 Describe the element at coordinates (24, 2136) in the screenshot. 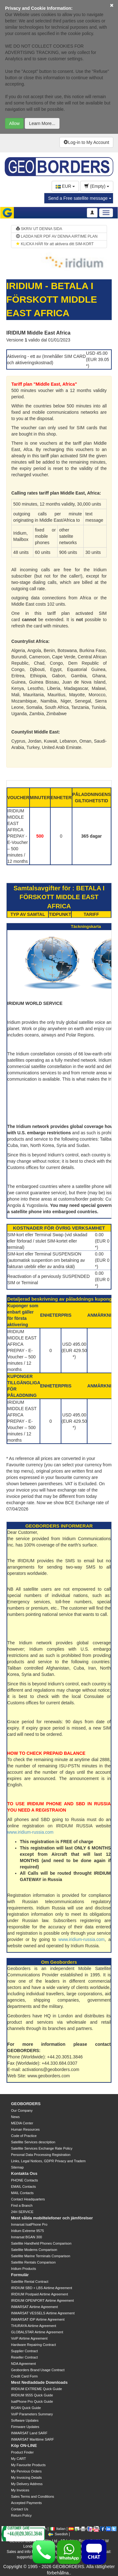

I see `Code of Practice` at that location.